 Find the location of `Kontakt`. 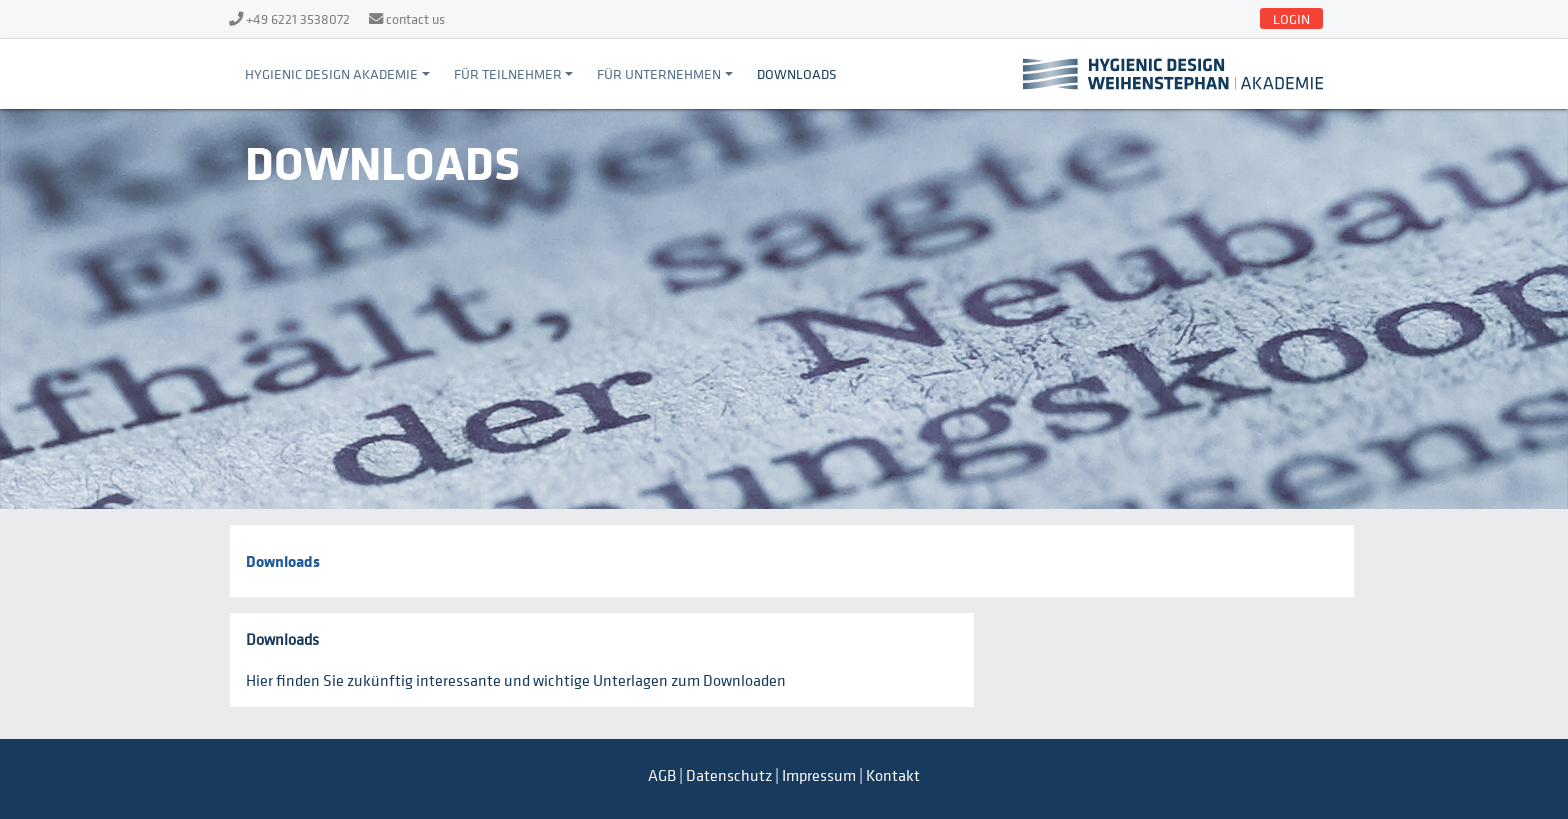

Kontakt is located at coordinates (893, 775).